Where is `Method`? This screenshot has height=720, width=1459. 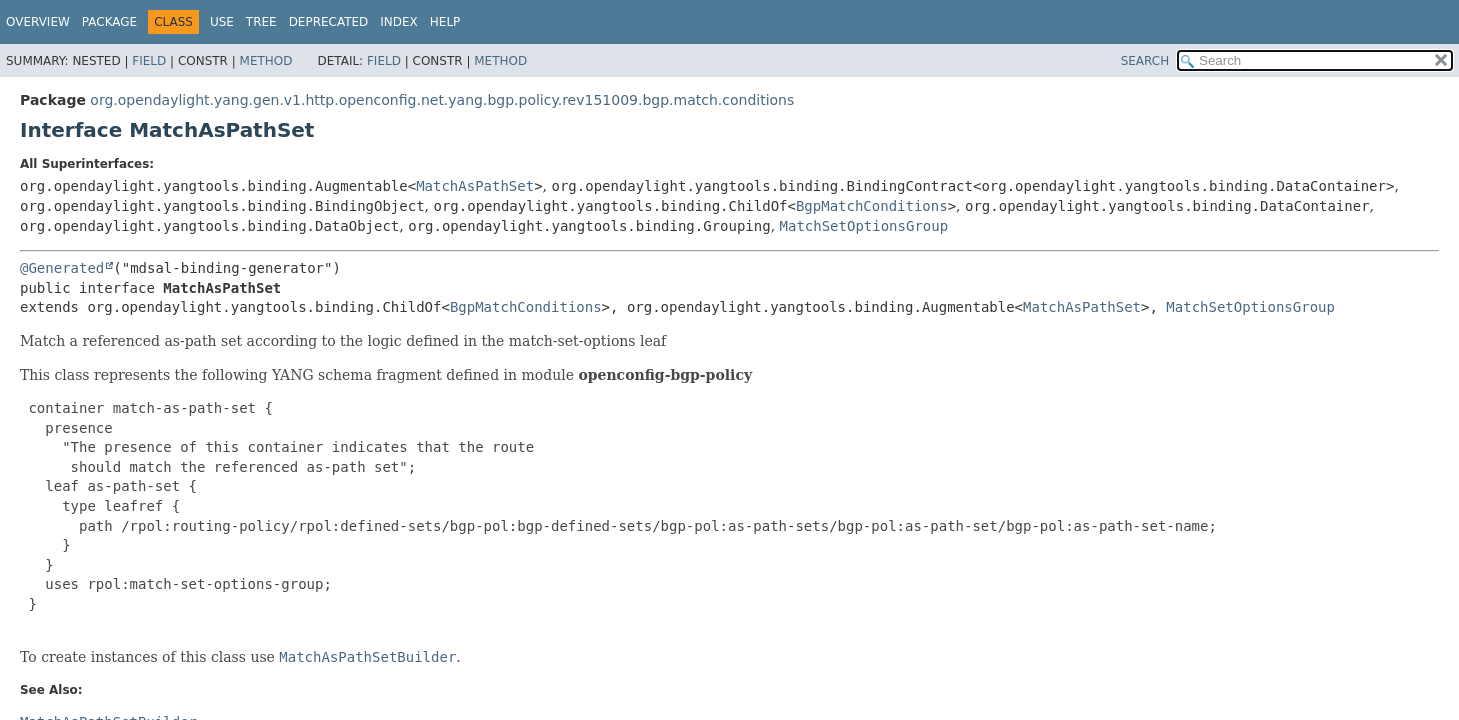 Method is located at coordinates (266, 61).